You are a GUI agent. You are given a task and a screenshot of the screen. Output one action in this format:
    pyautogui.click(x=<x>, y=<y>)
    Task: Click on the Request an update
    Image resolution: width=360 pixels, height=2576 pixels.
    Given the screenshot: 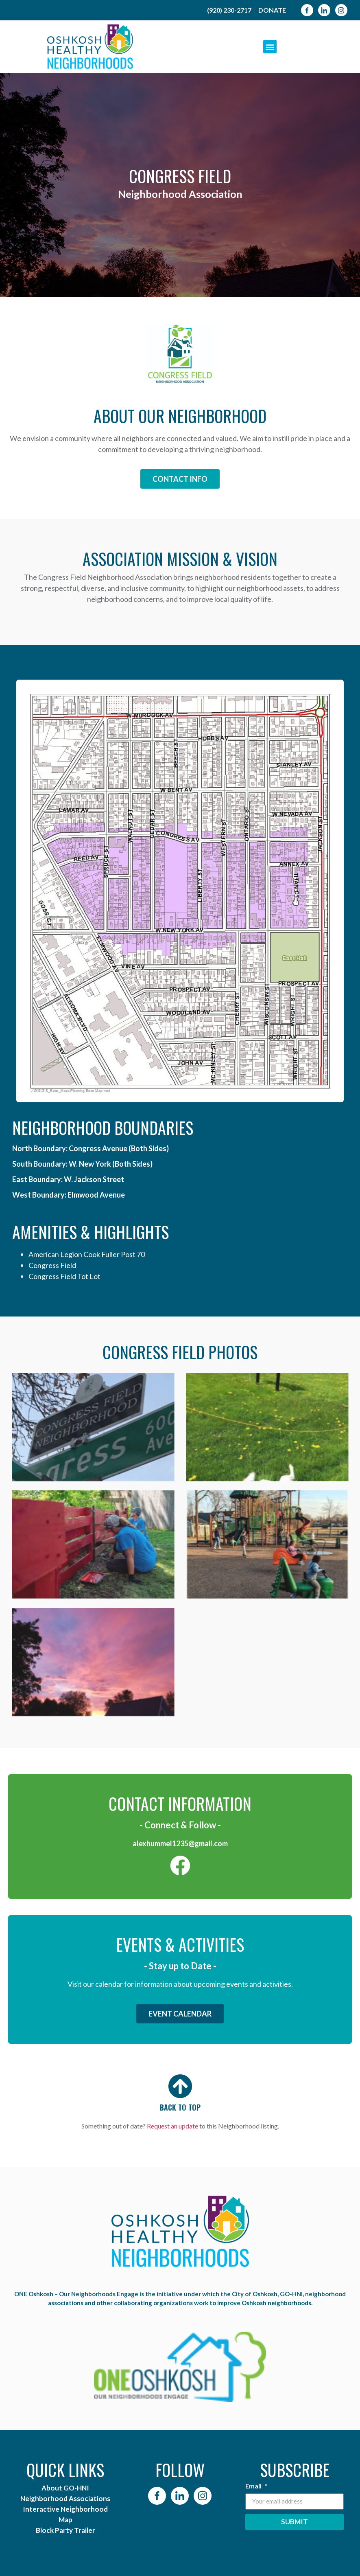 What is the action you would take?
    pyautogui.click(x=172, y=2126)
    